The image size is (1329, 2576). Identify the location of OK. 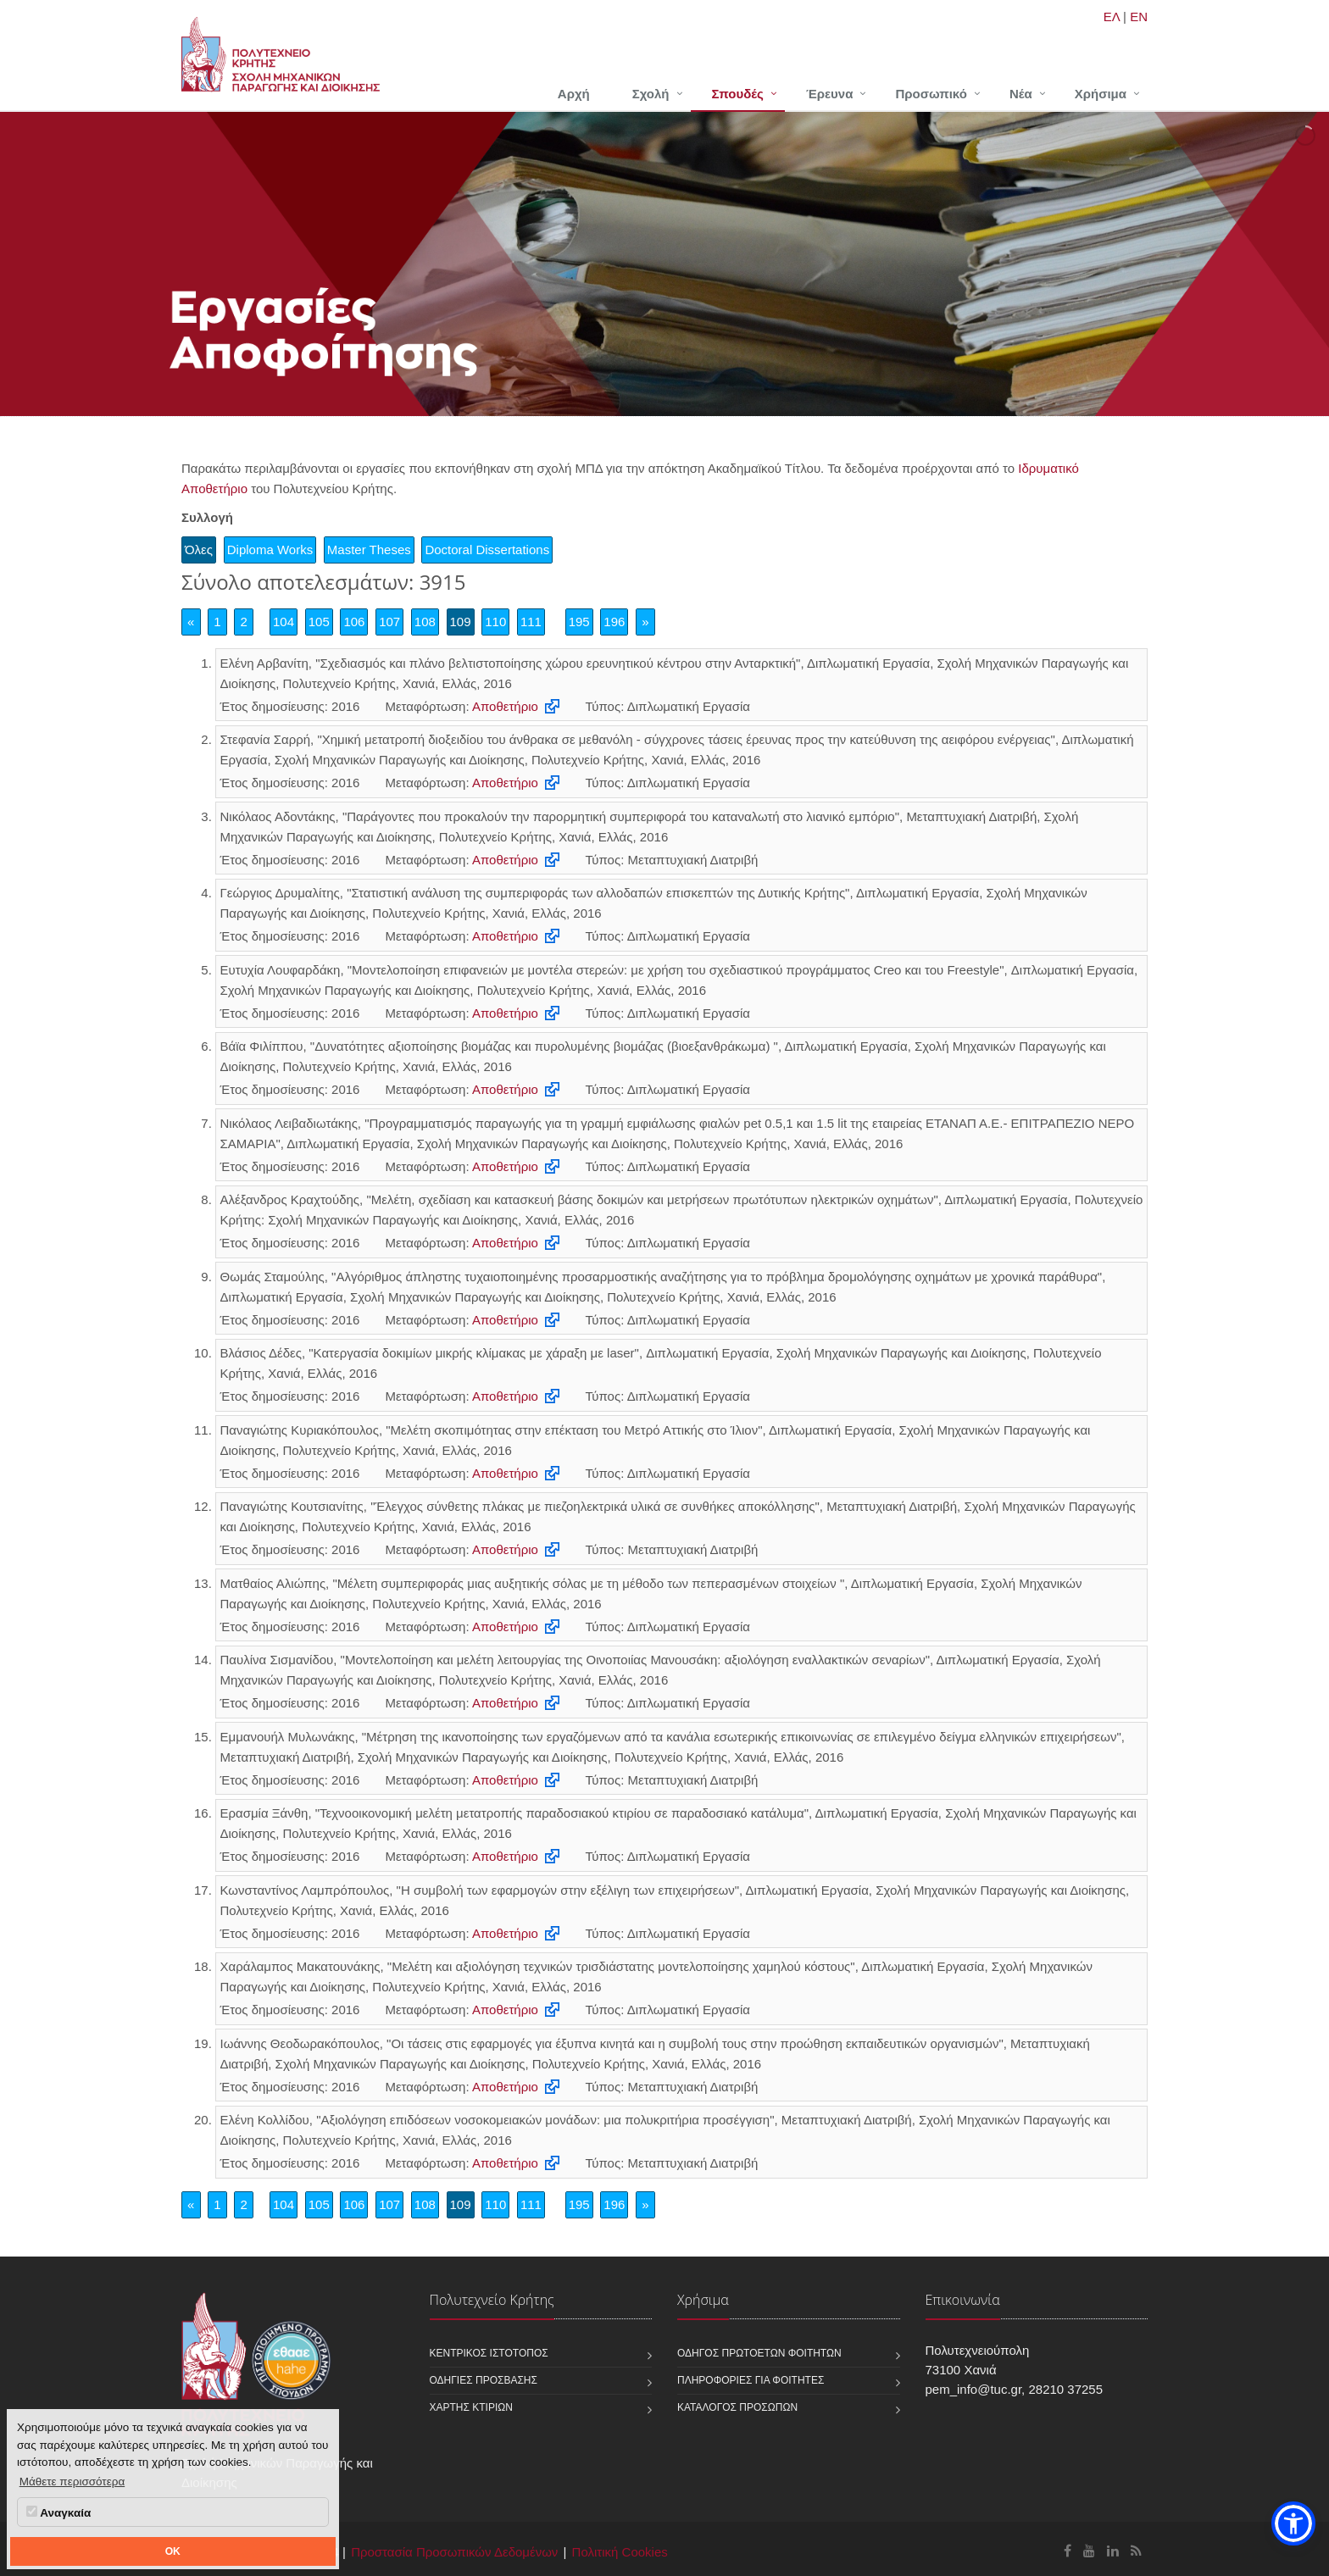
(173, 2551).